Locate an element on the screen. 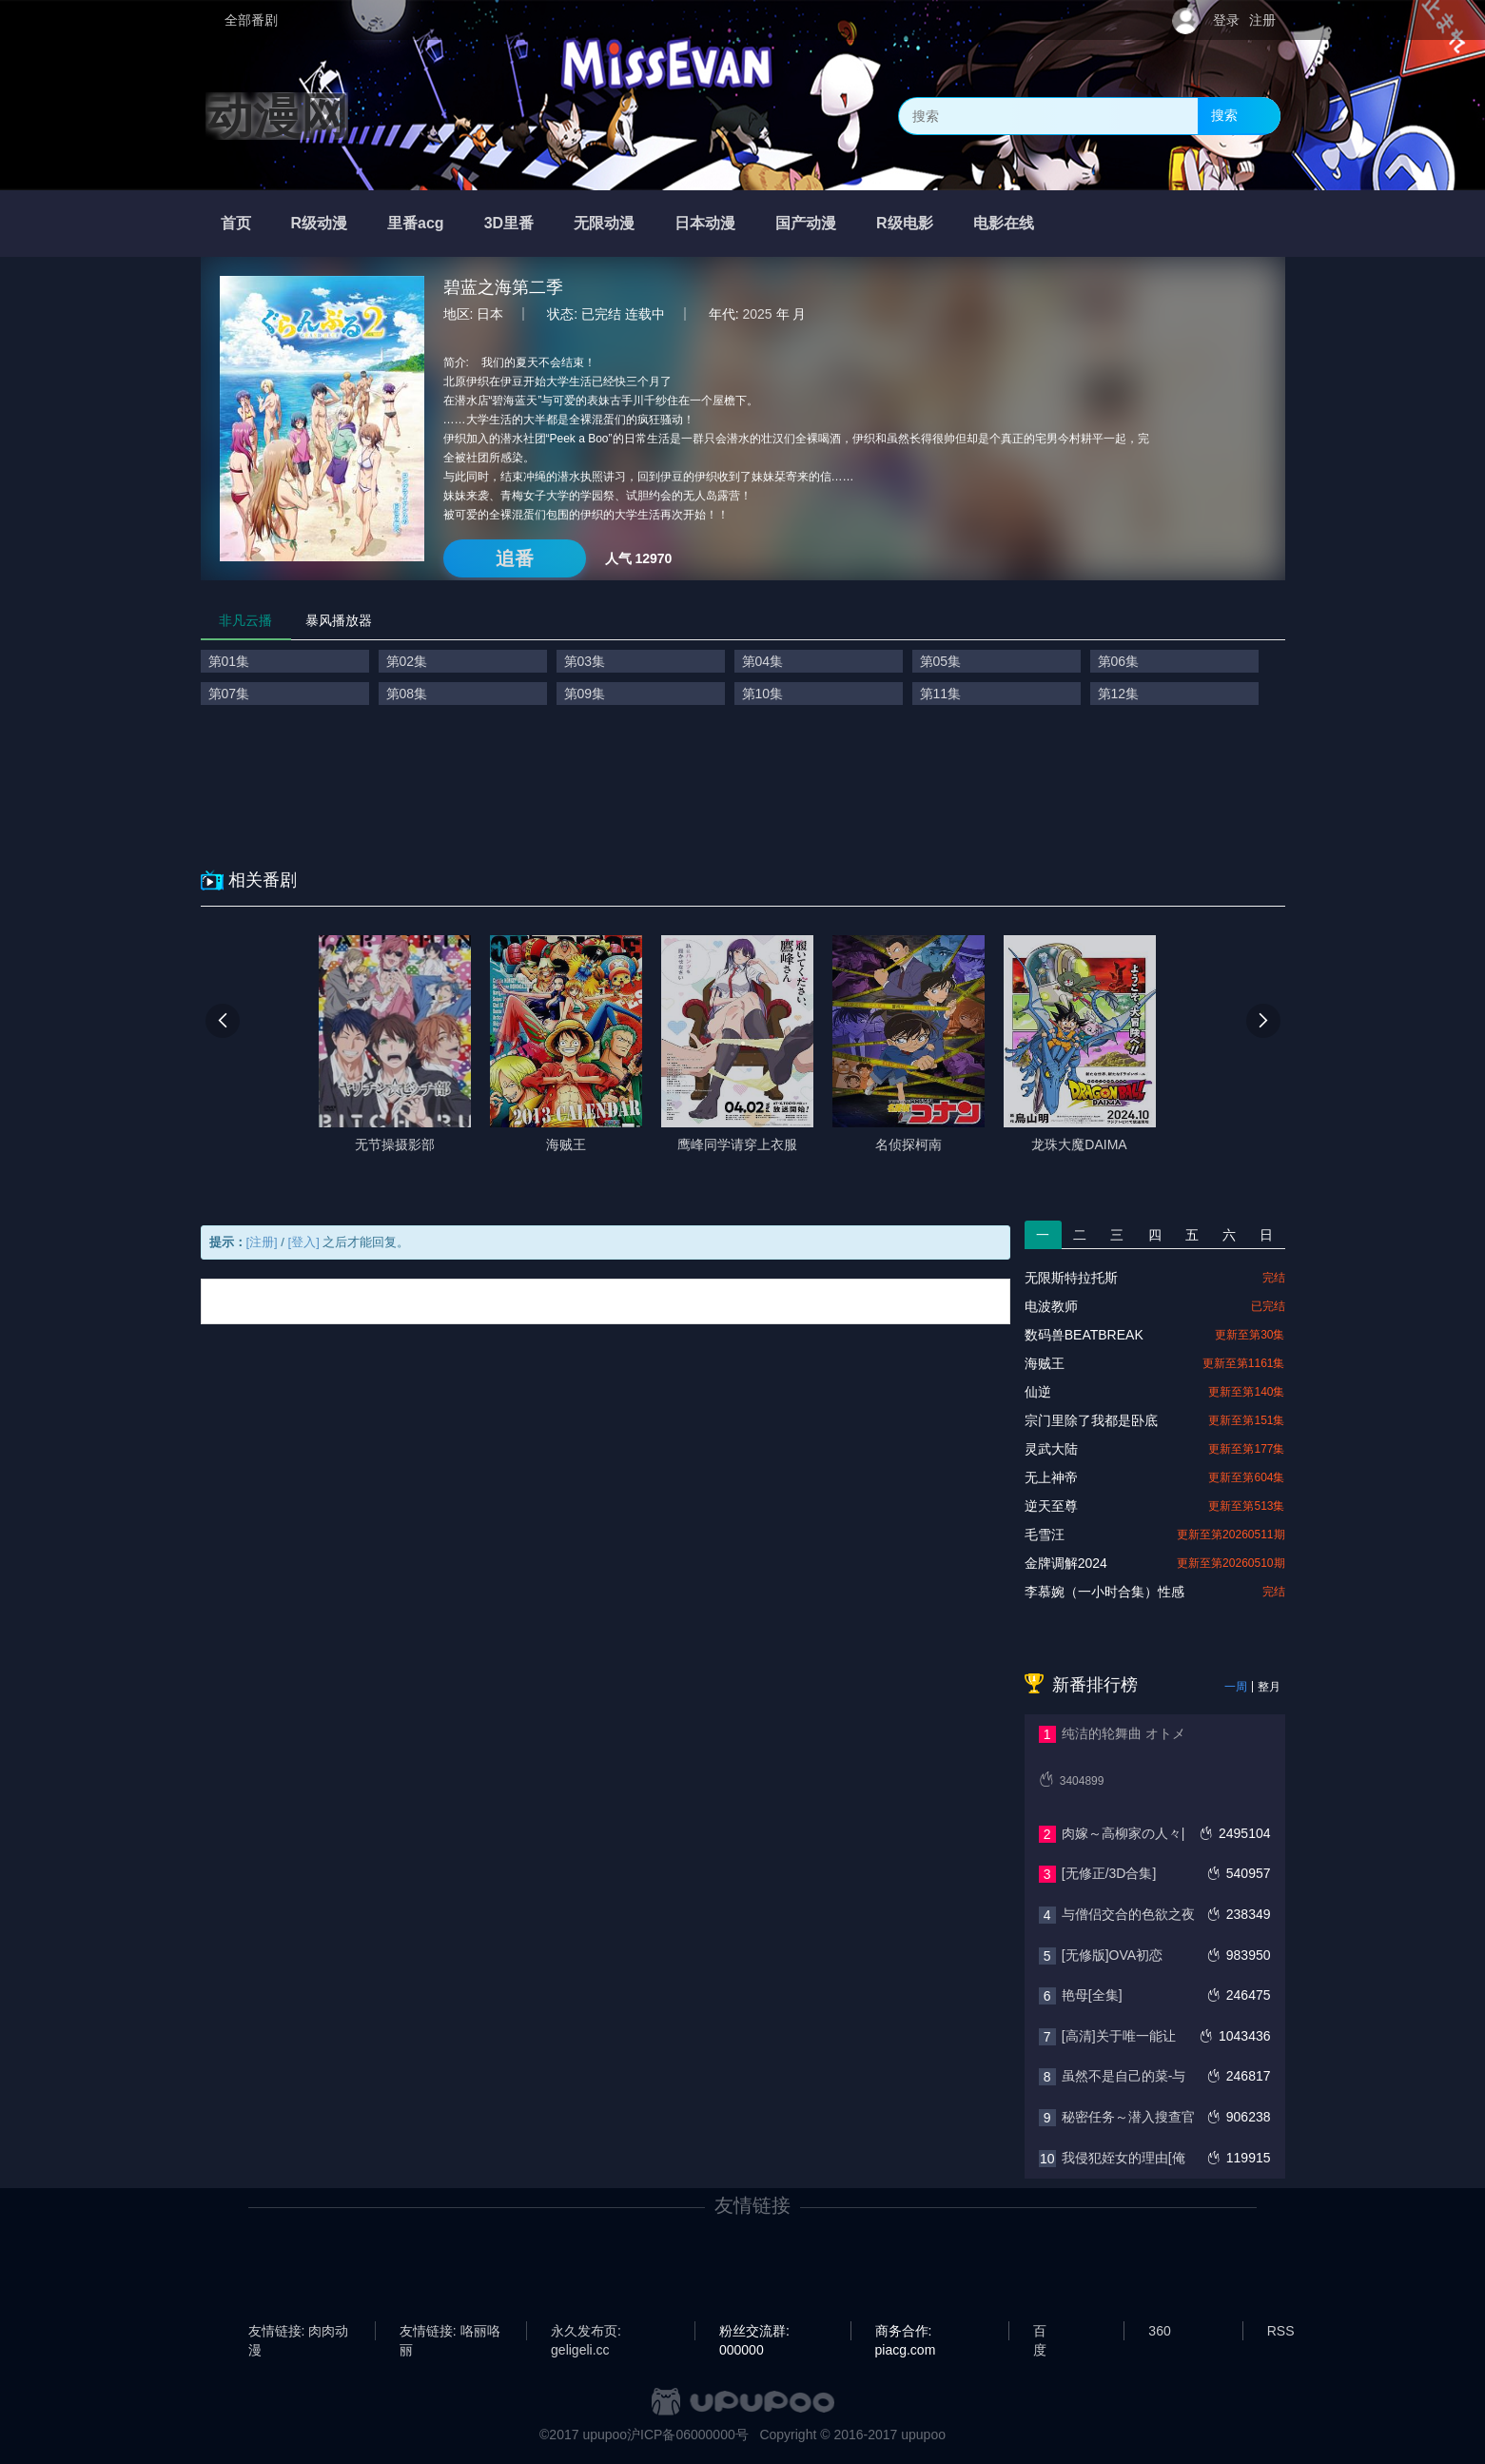 The width and height of the screenshot is (1485, 2464). 金牌调解2024 is located at coordinates (1066, 1563).